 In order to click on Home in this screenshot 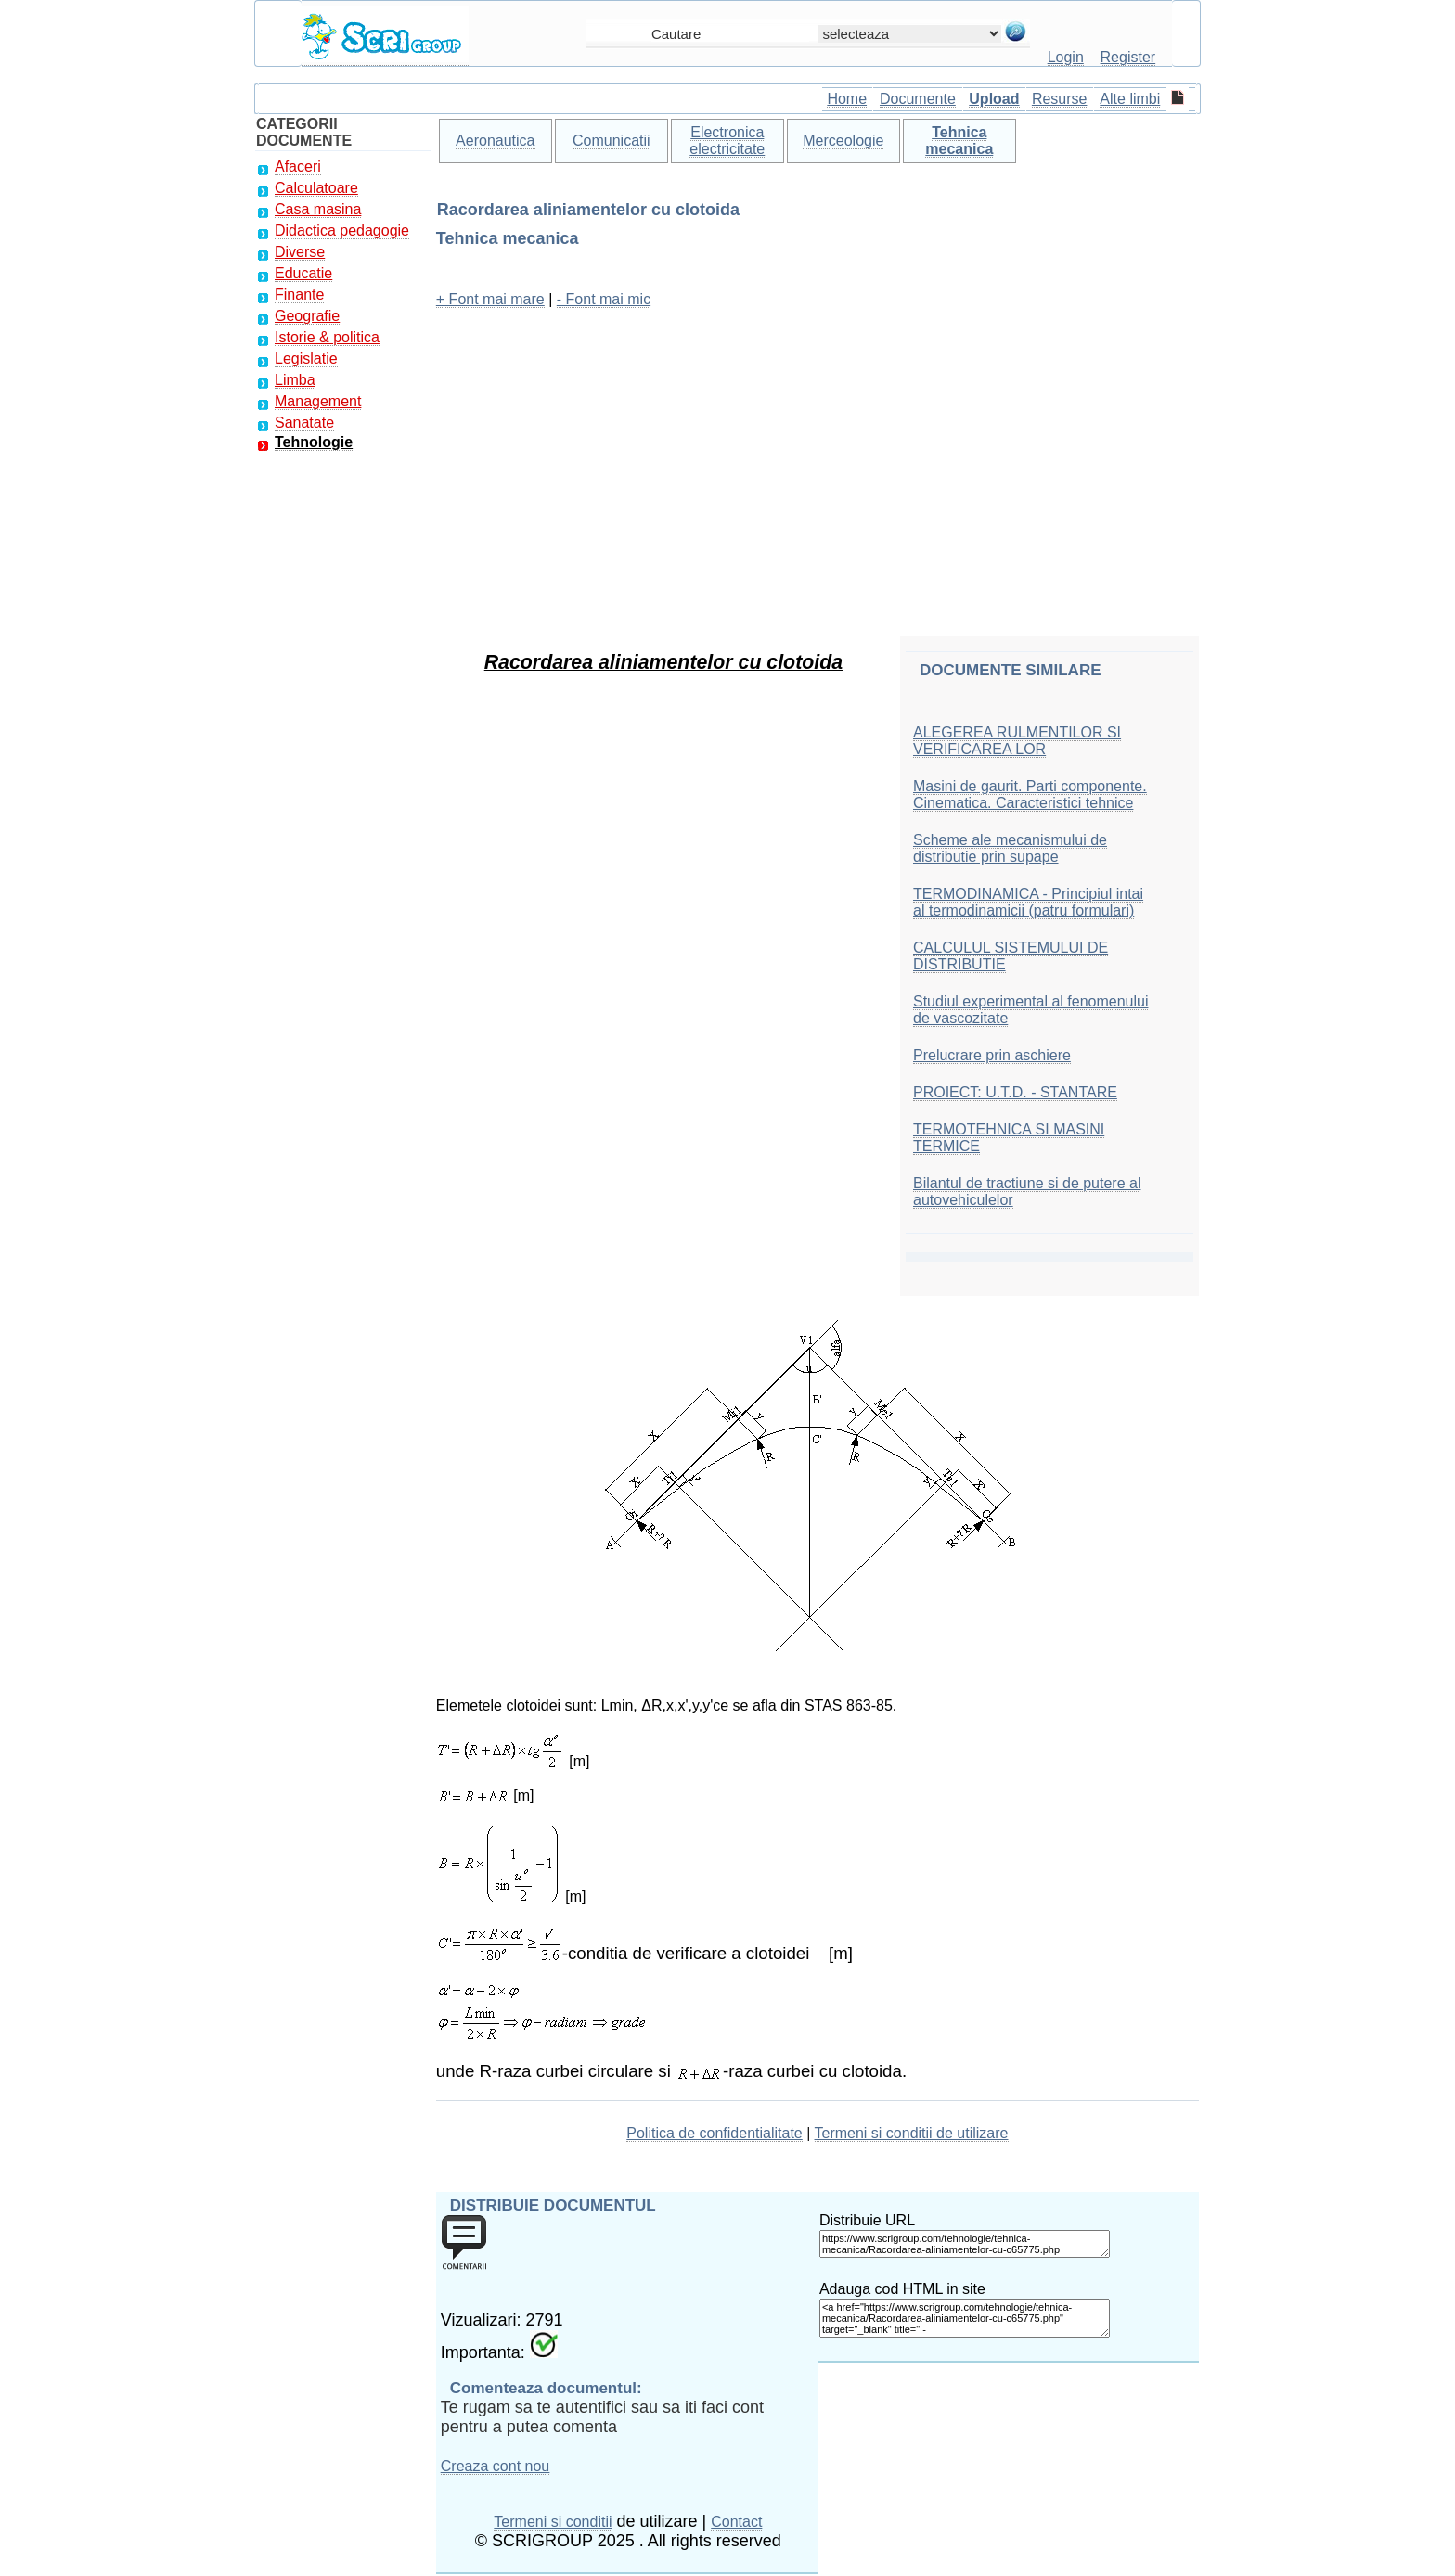, I will do `click(847, 99)`.